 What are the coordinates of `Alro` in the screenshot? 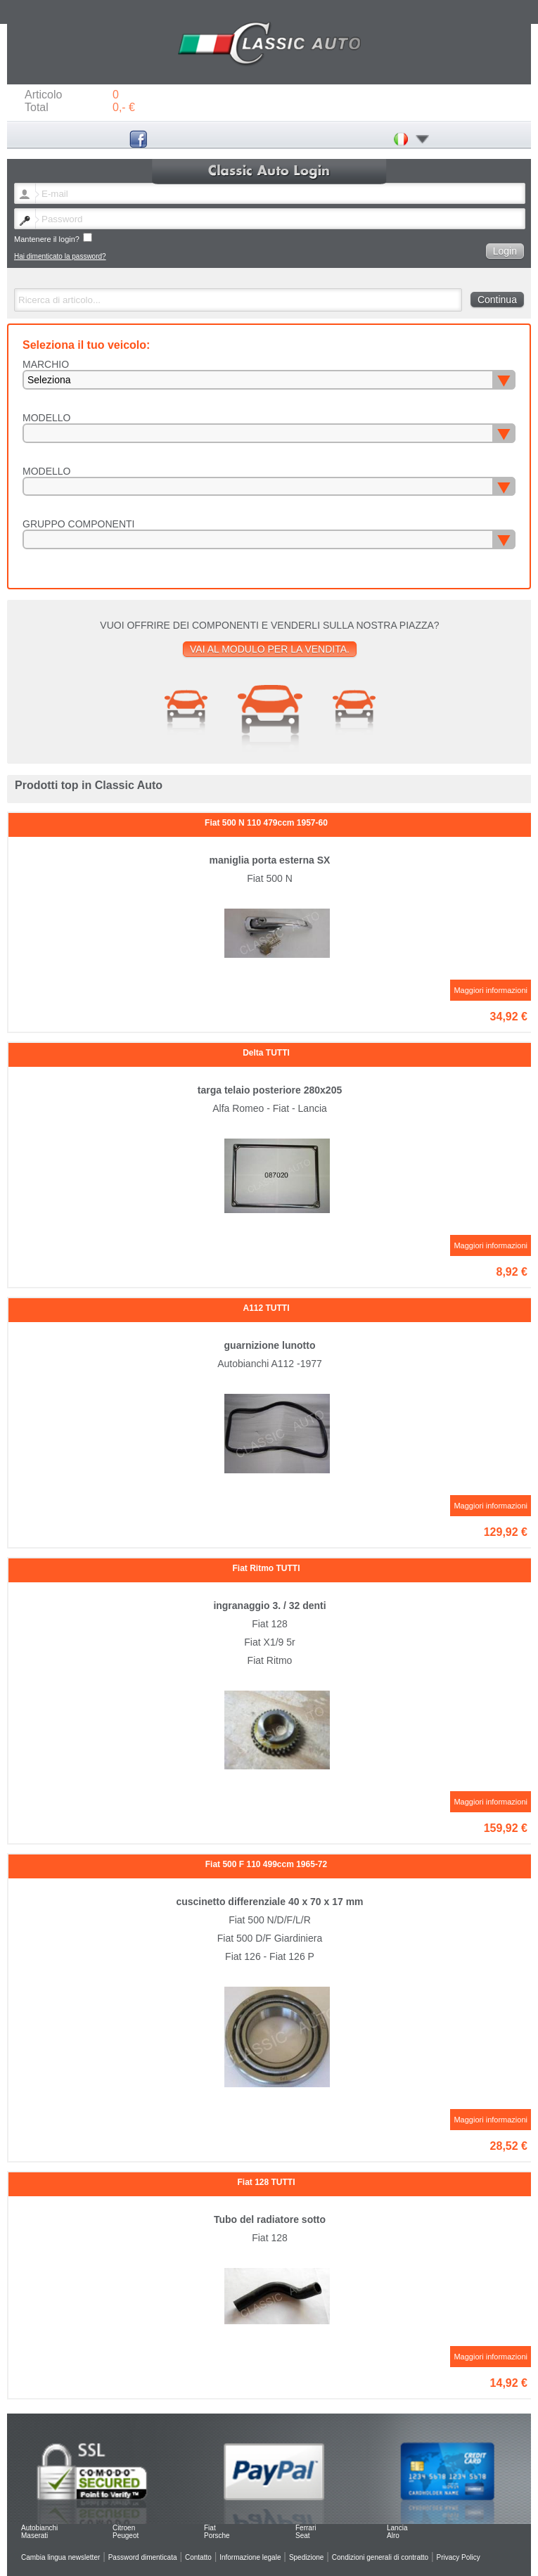 It's located at (393, 2535).